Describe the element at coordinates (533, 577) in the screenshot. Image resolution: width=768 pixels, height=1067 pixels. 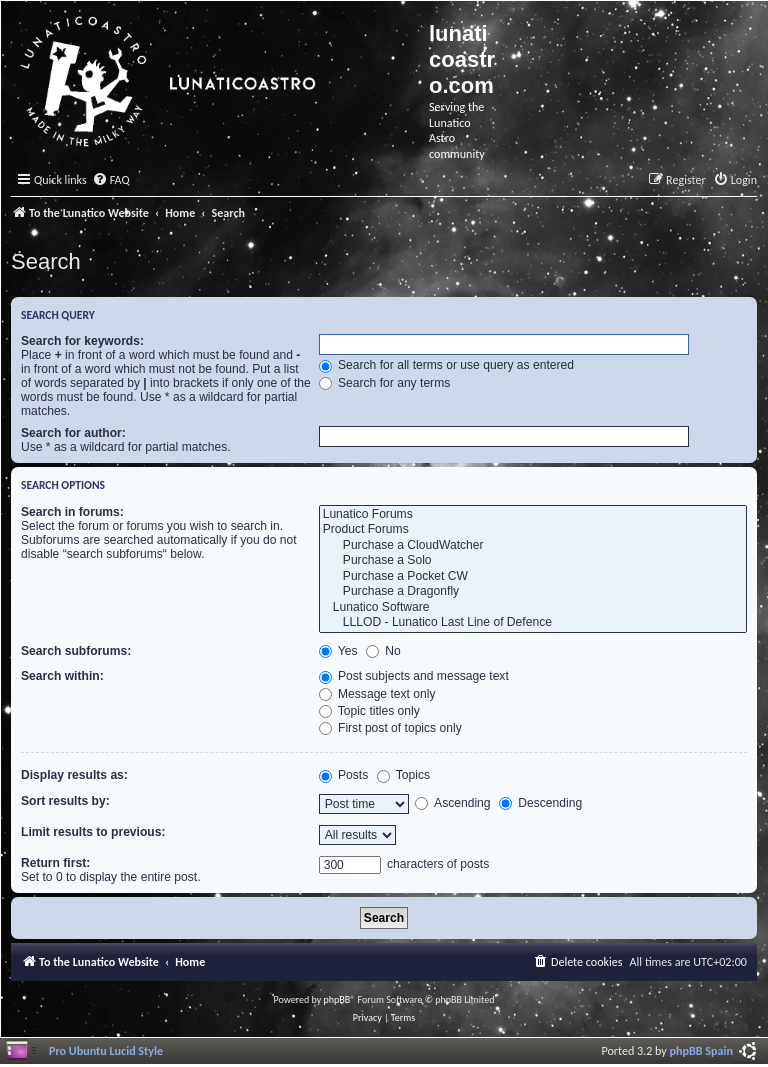
I see `Purchase a Pocket CW` at that location.